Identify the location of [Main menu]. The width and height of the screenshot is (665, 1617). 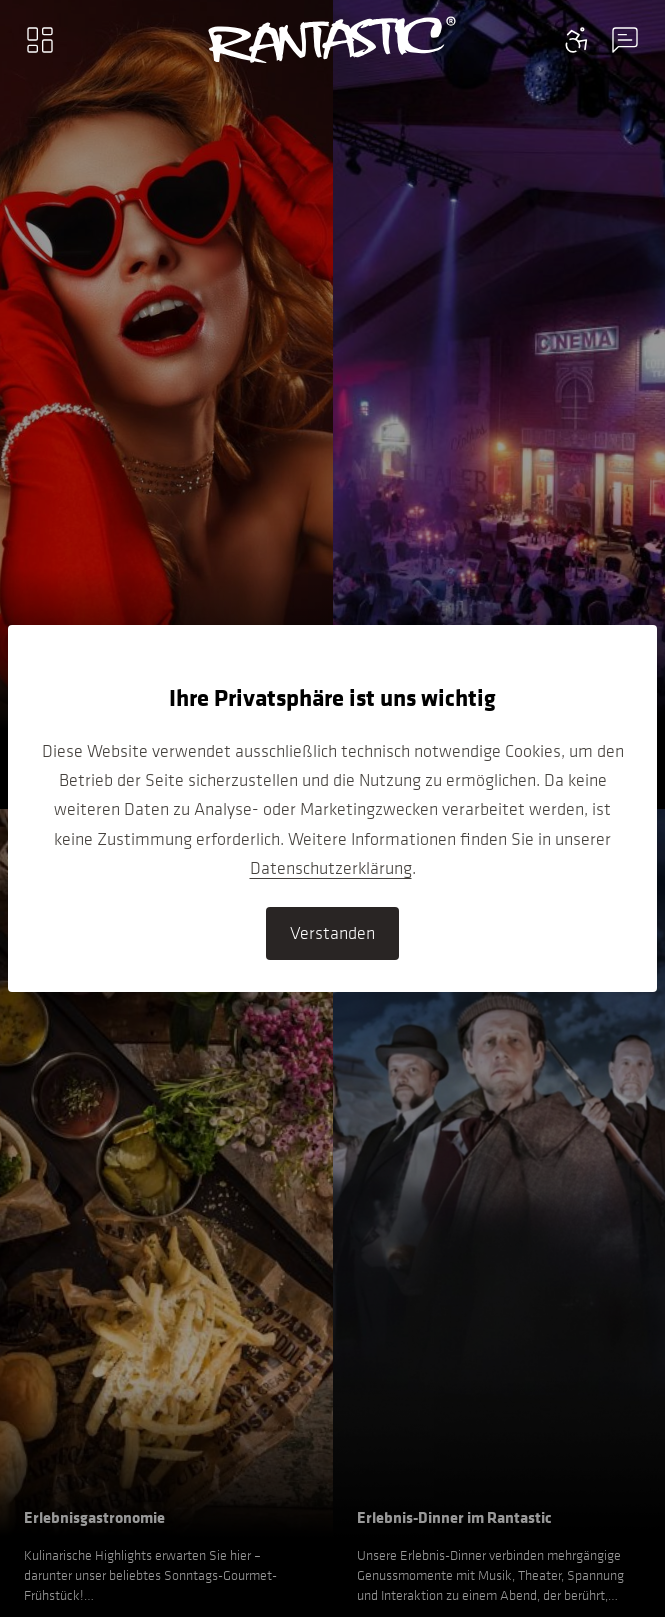
(40, 40).